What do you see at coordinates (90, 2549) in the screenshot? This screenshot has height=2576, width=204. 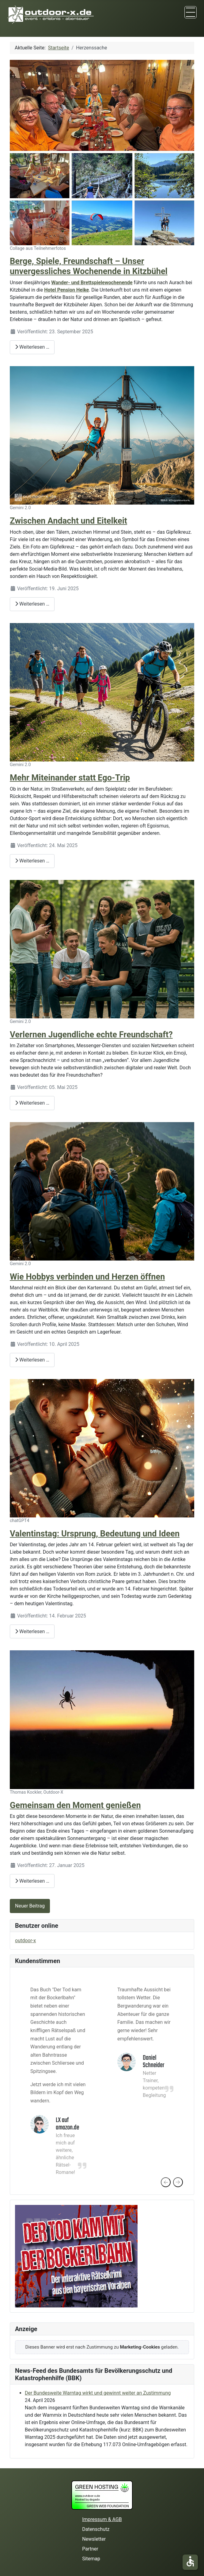 I see `Partner` at bounding box center [90, 2549].